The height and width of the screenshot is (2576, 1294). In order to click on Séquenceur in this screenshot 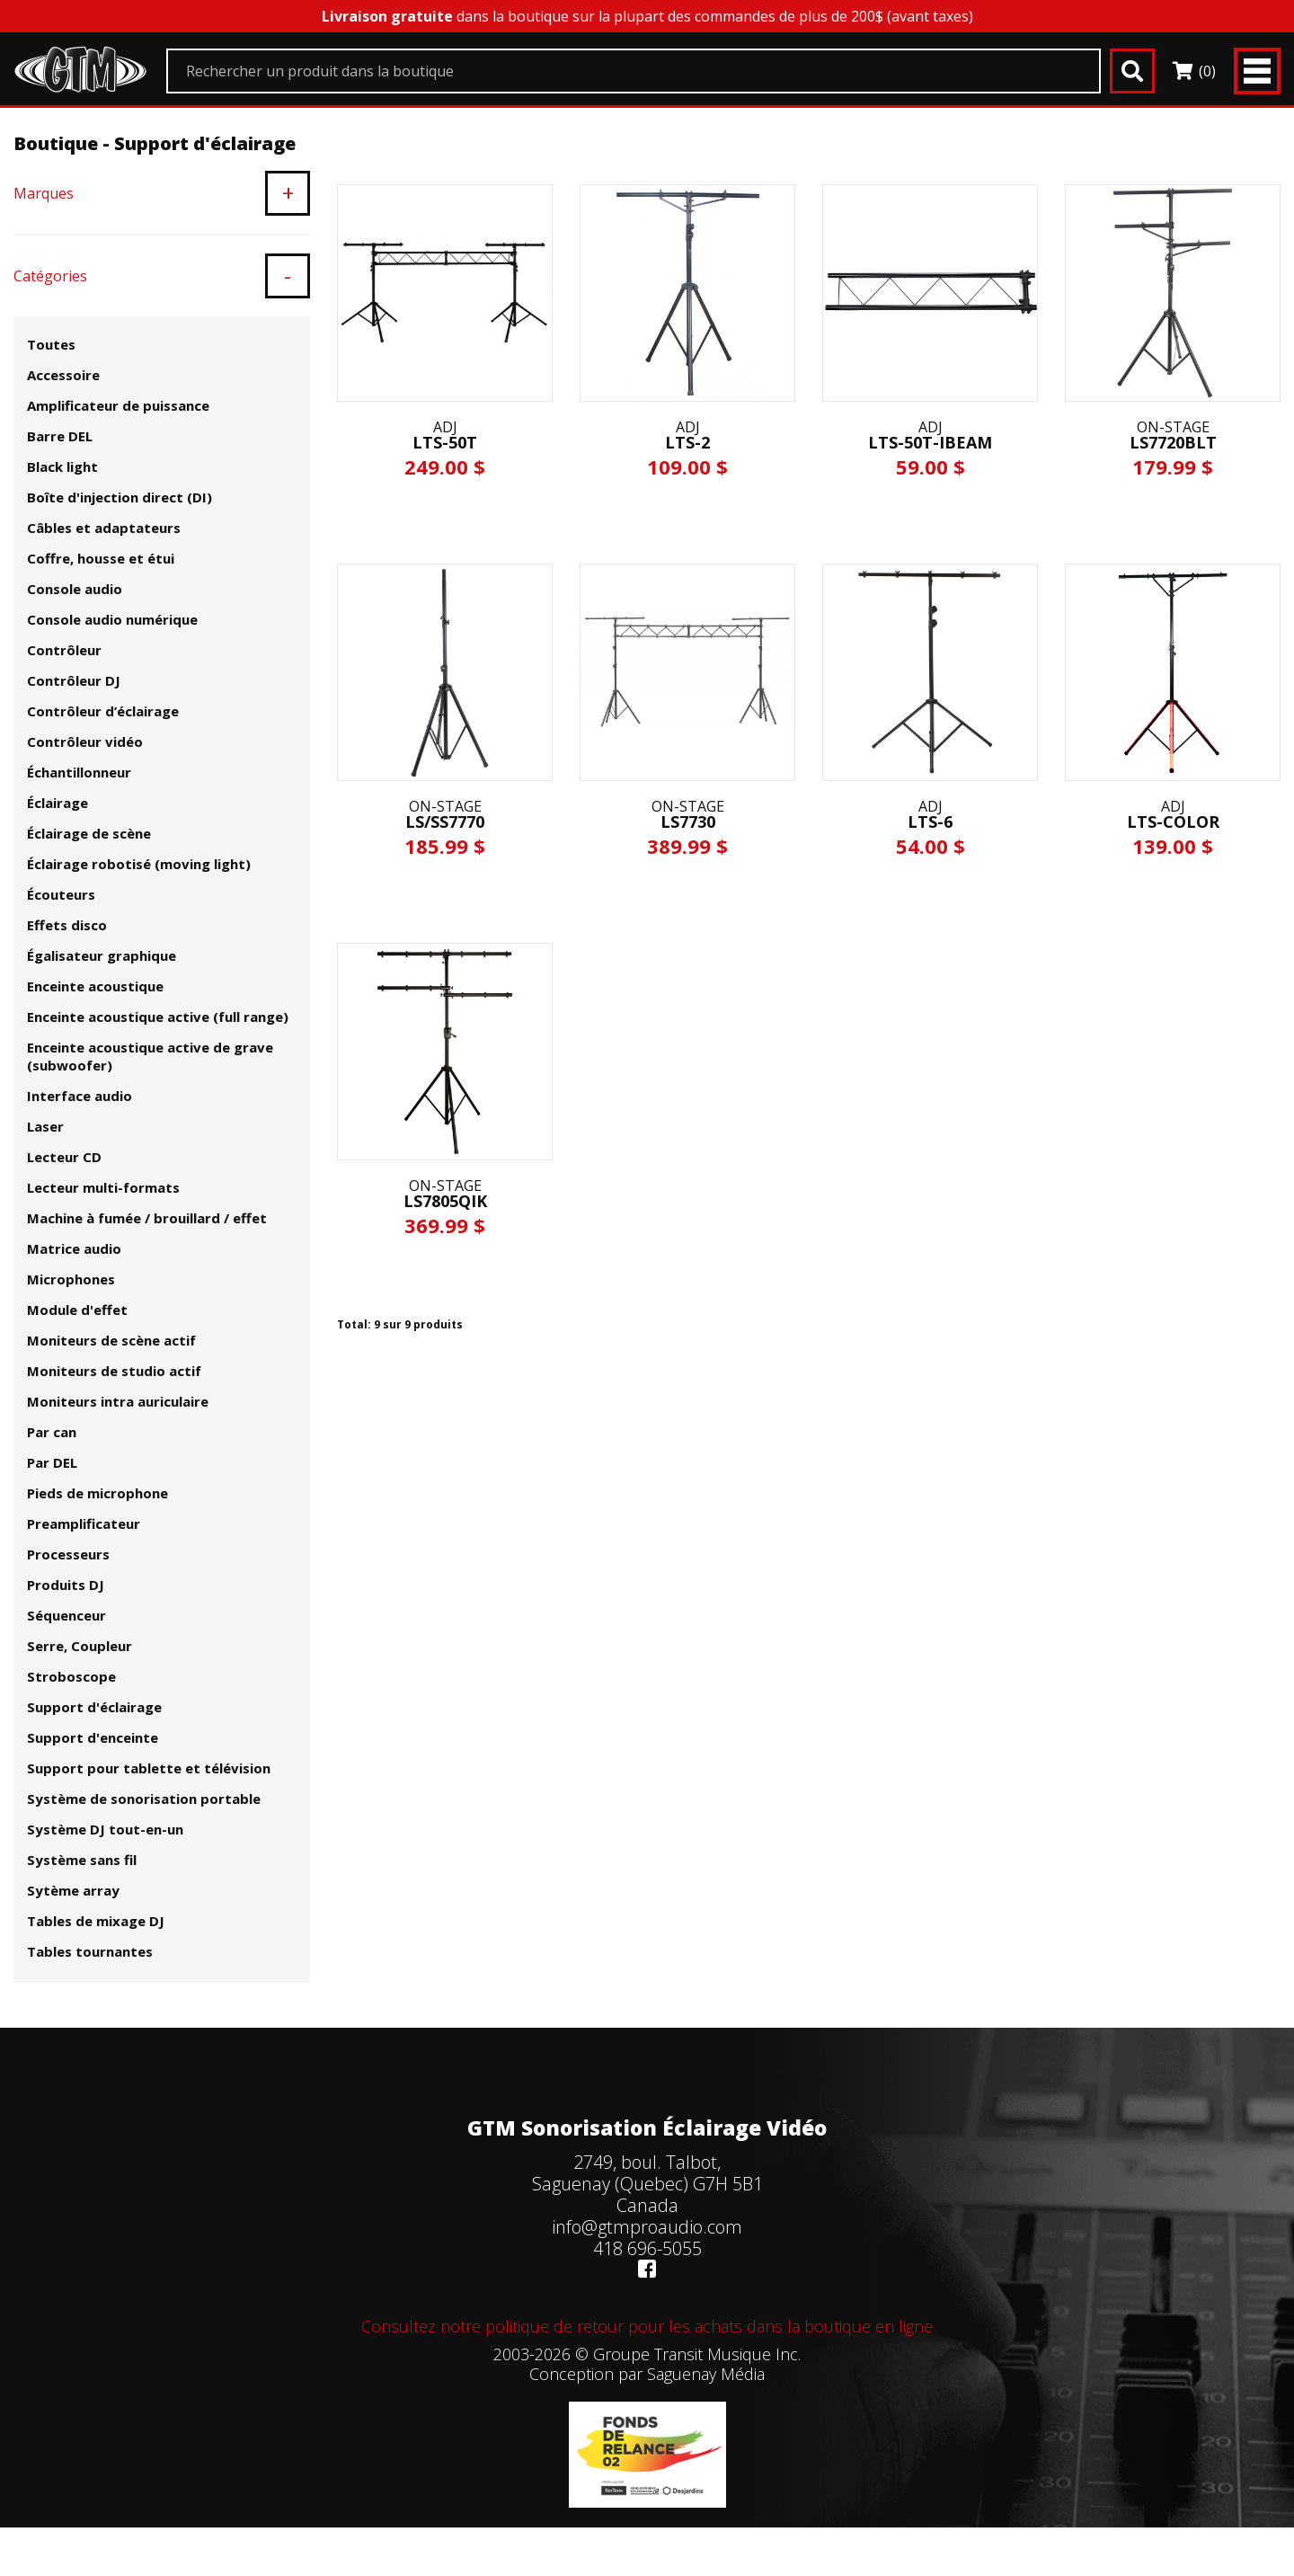, I will do `click(66, 1615)`.